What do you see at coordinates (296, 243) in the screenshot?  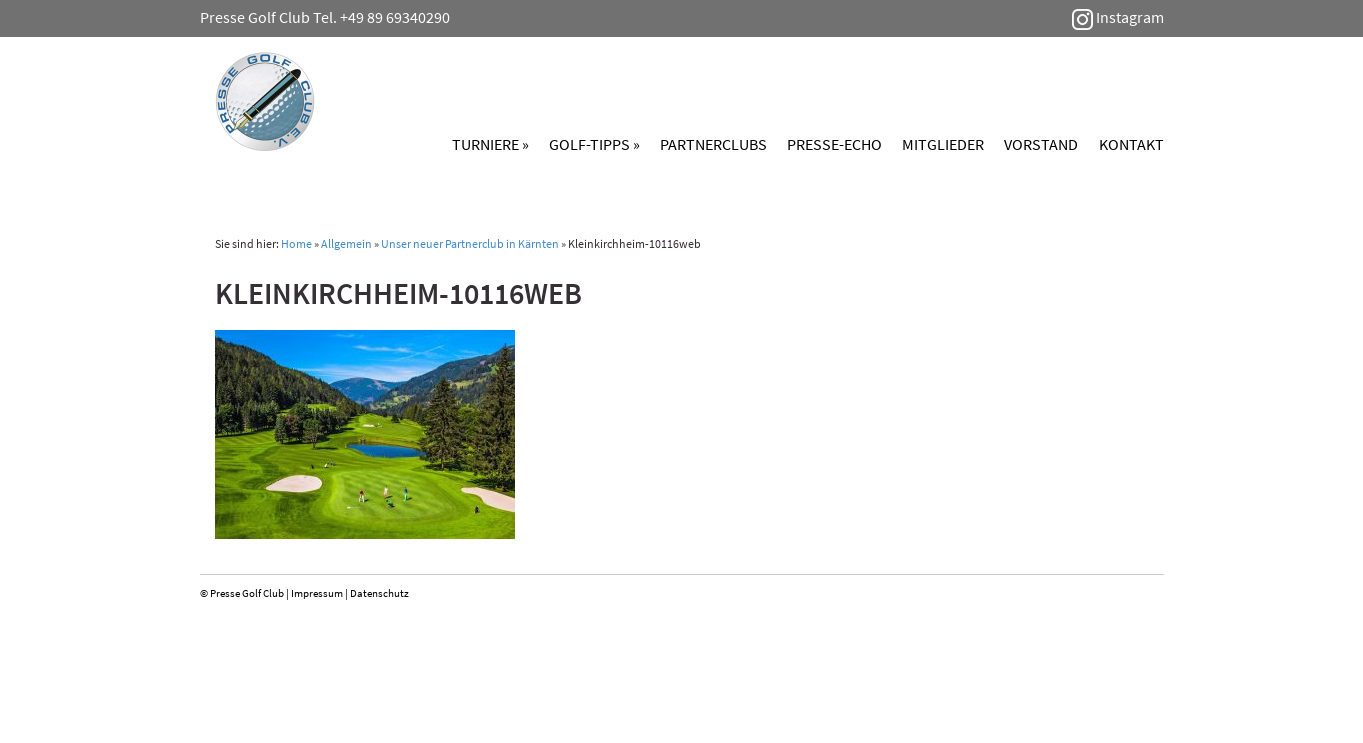 I see `Home` at bounding box center [296, 243].